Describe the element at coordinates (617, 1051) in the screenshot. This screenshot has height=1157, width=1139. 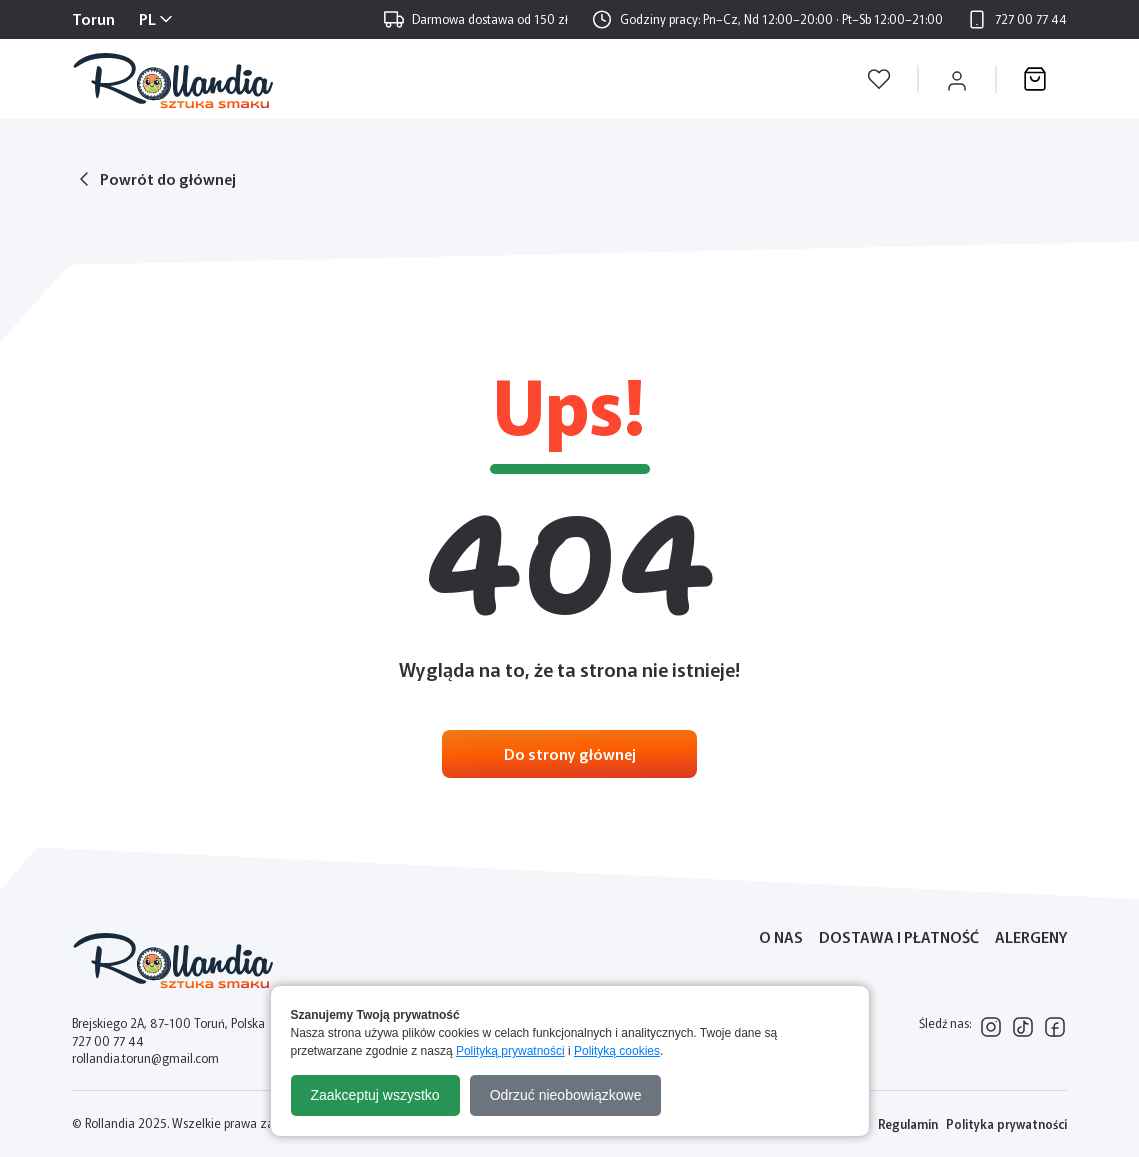
I see `Polityką cookies` at that location.